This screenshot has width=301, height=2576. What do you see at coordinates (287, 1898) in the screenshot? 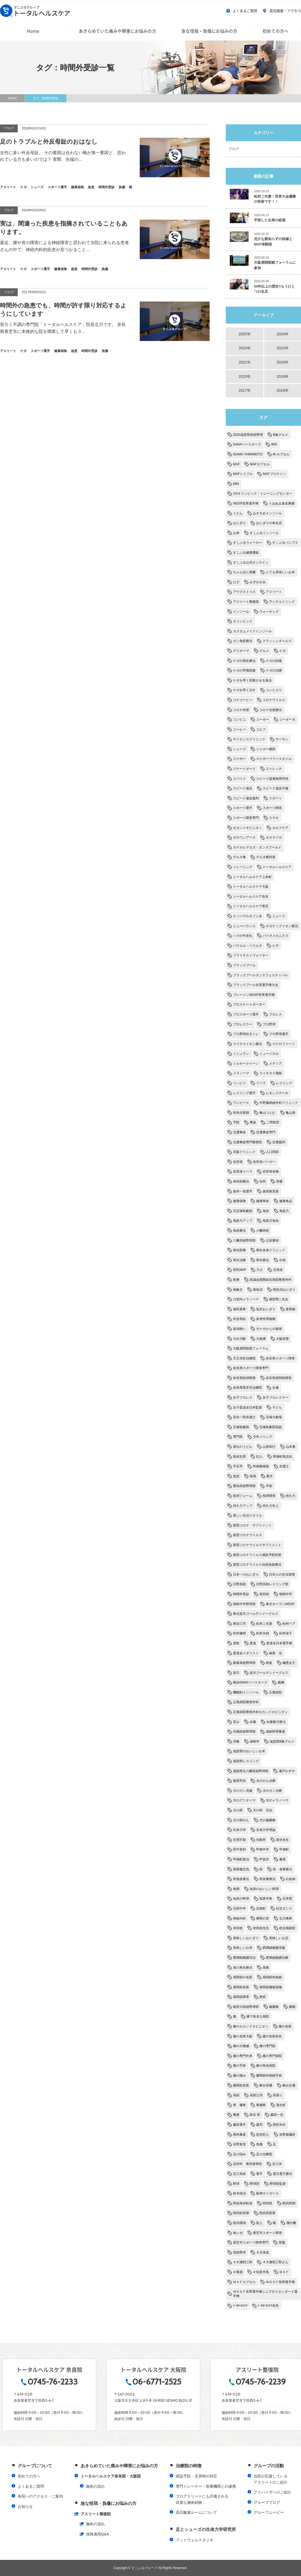
I see `石井慧` at bounding box center [287, 1898].